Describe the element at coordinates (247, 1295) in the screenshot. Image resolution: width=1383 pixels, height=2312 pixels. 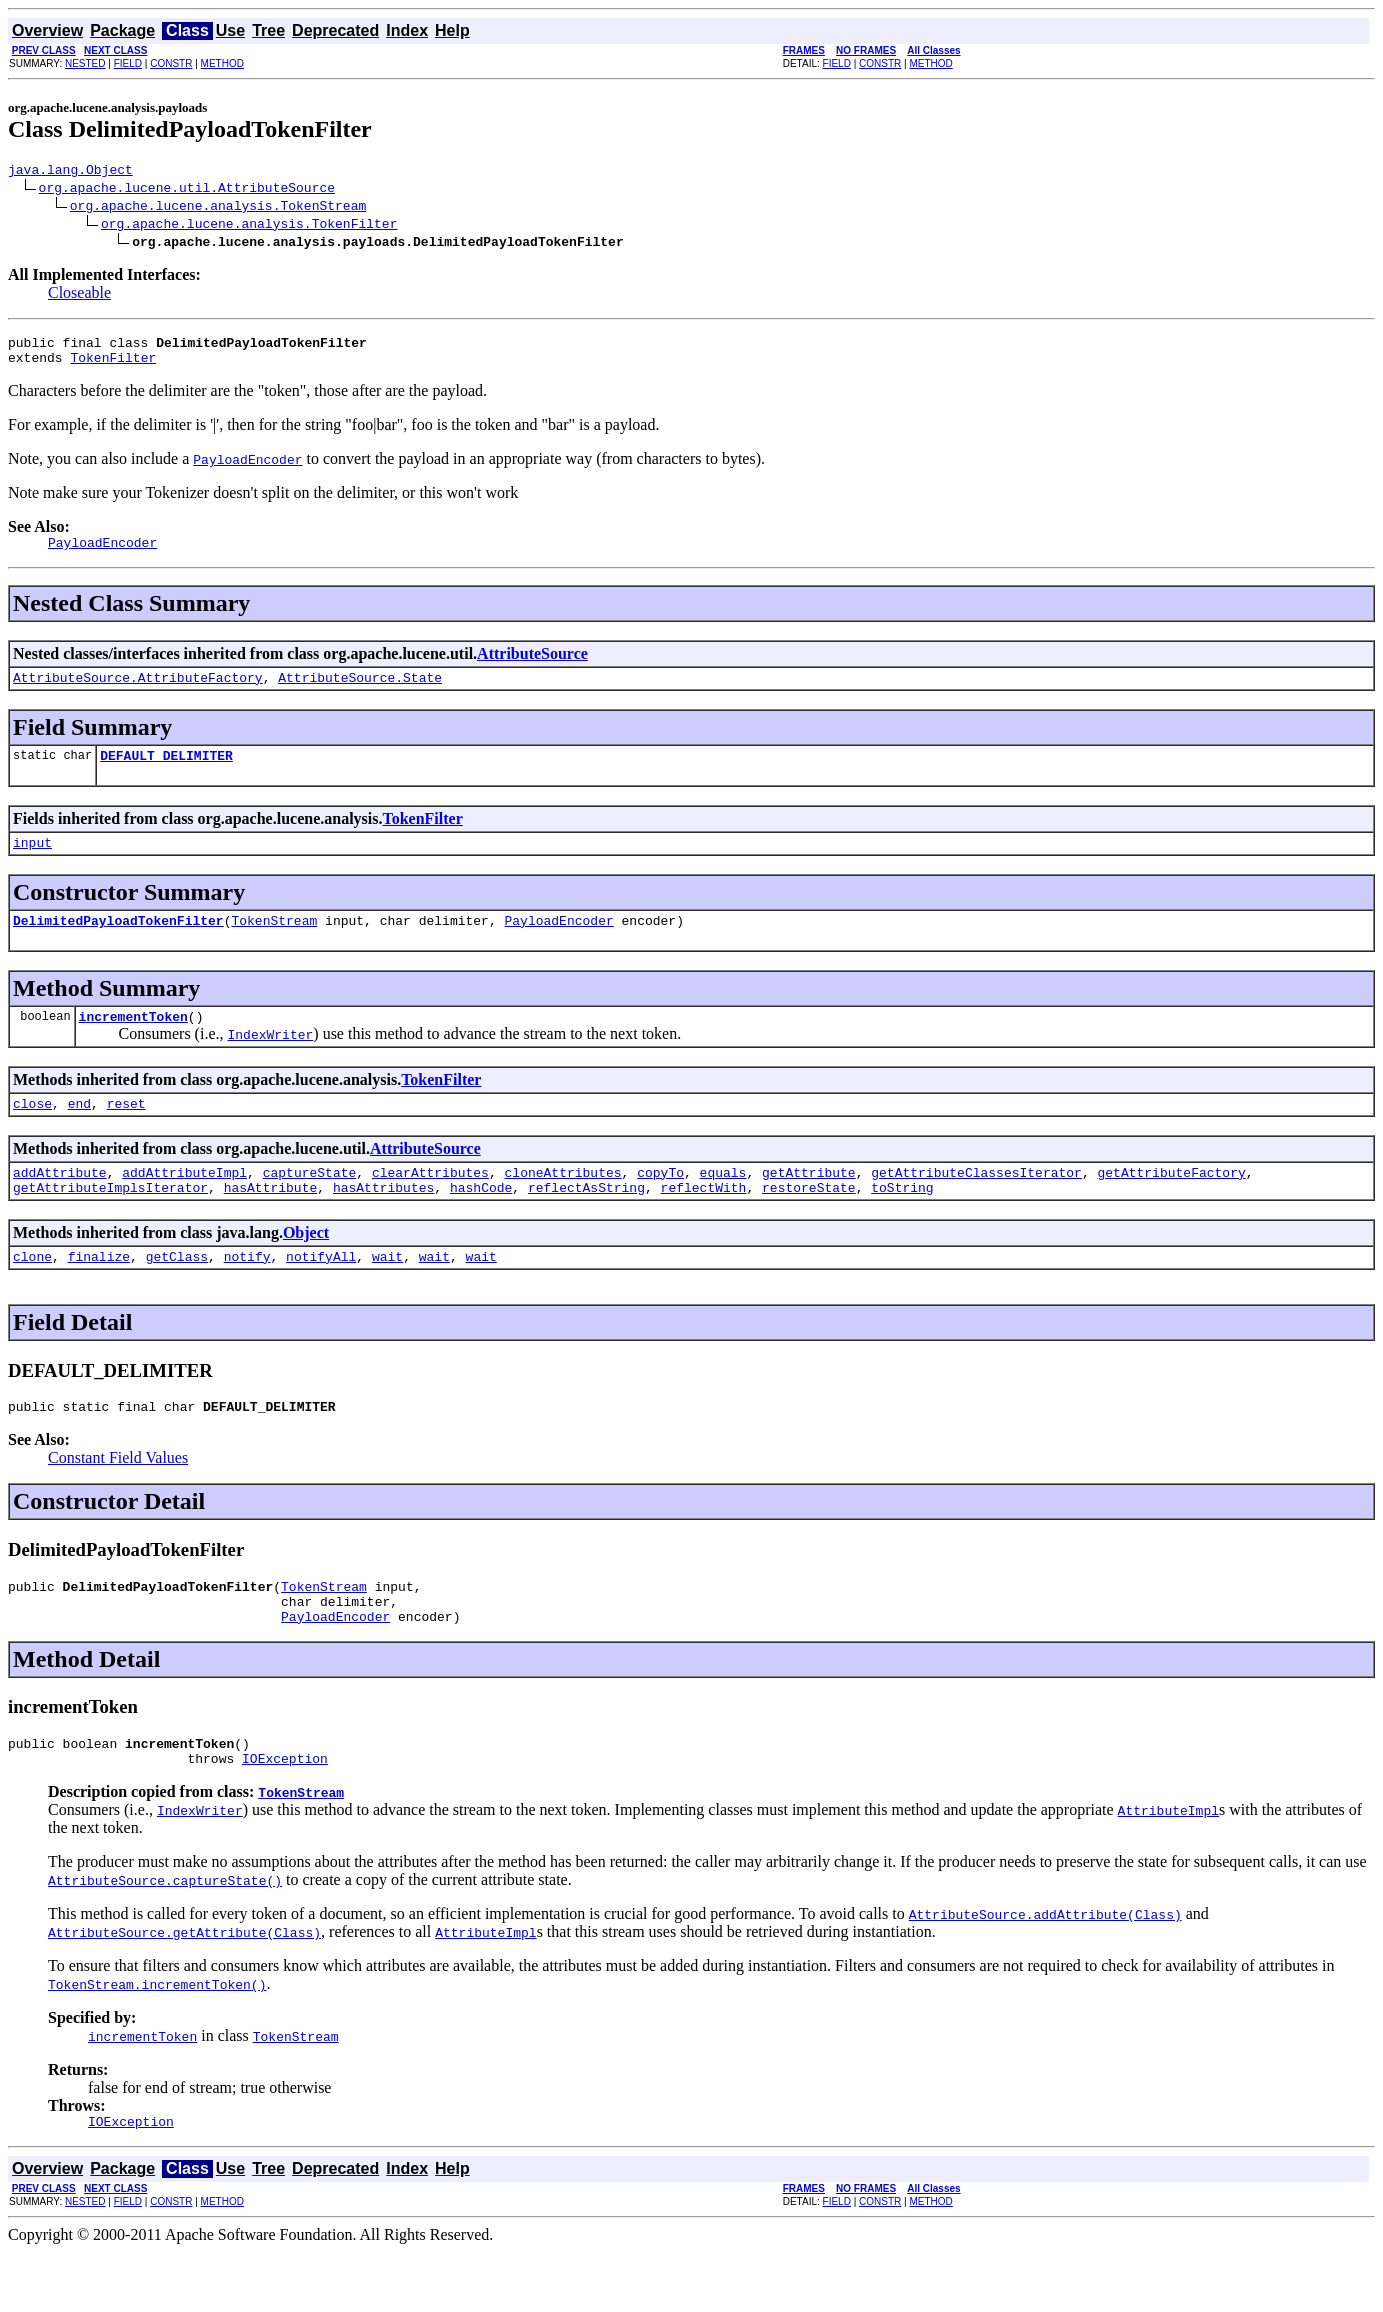
I see `notify` at that location.